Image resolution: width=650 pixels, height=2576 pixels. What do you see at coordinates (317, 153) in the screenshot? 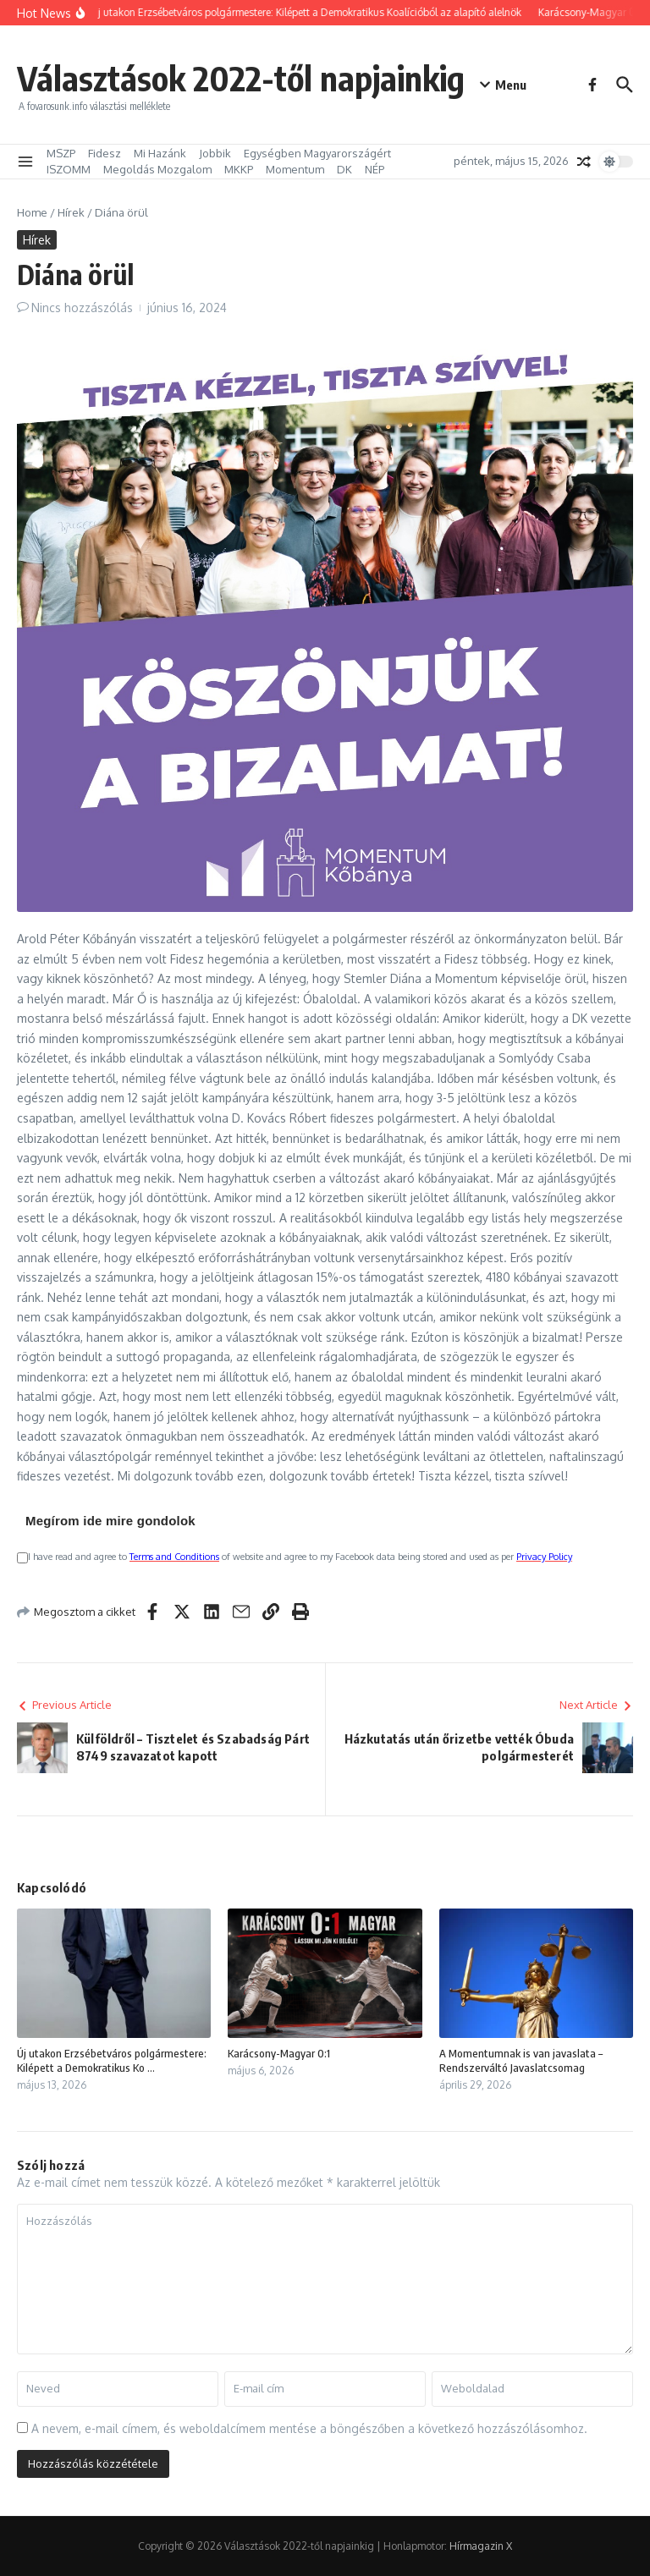
I see `Egységben Magyarországért` at bounding box center [317, 153].